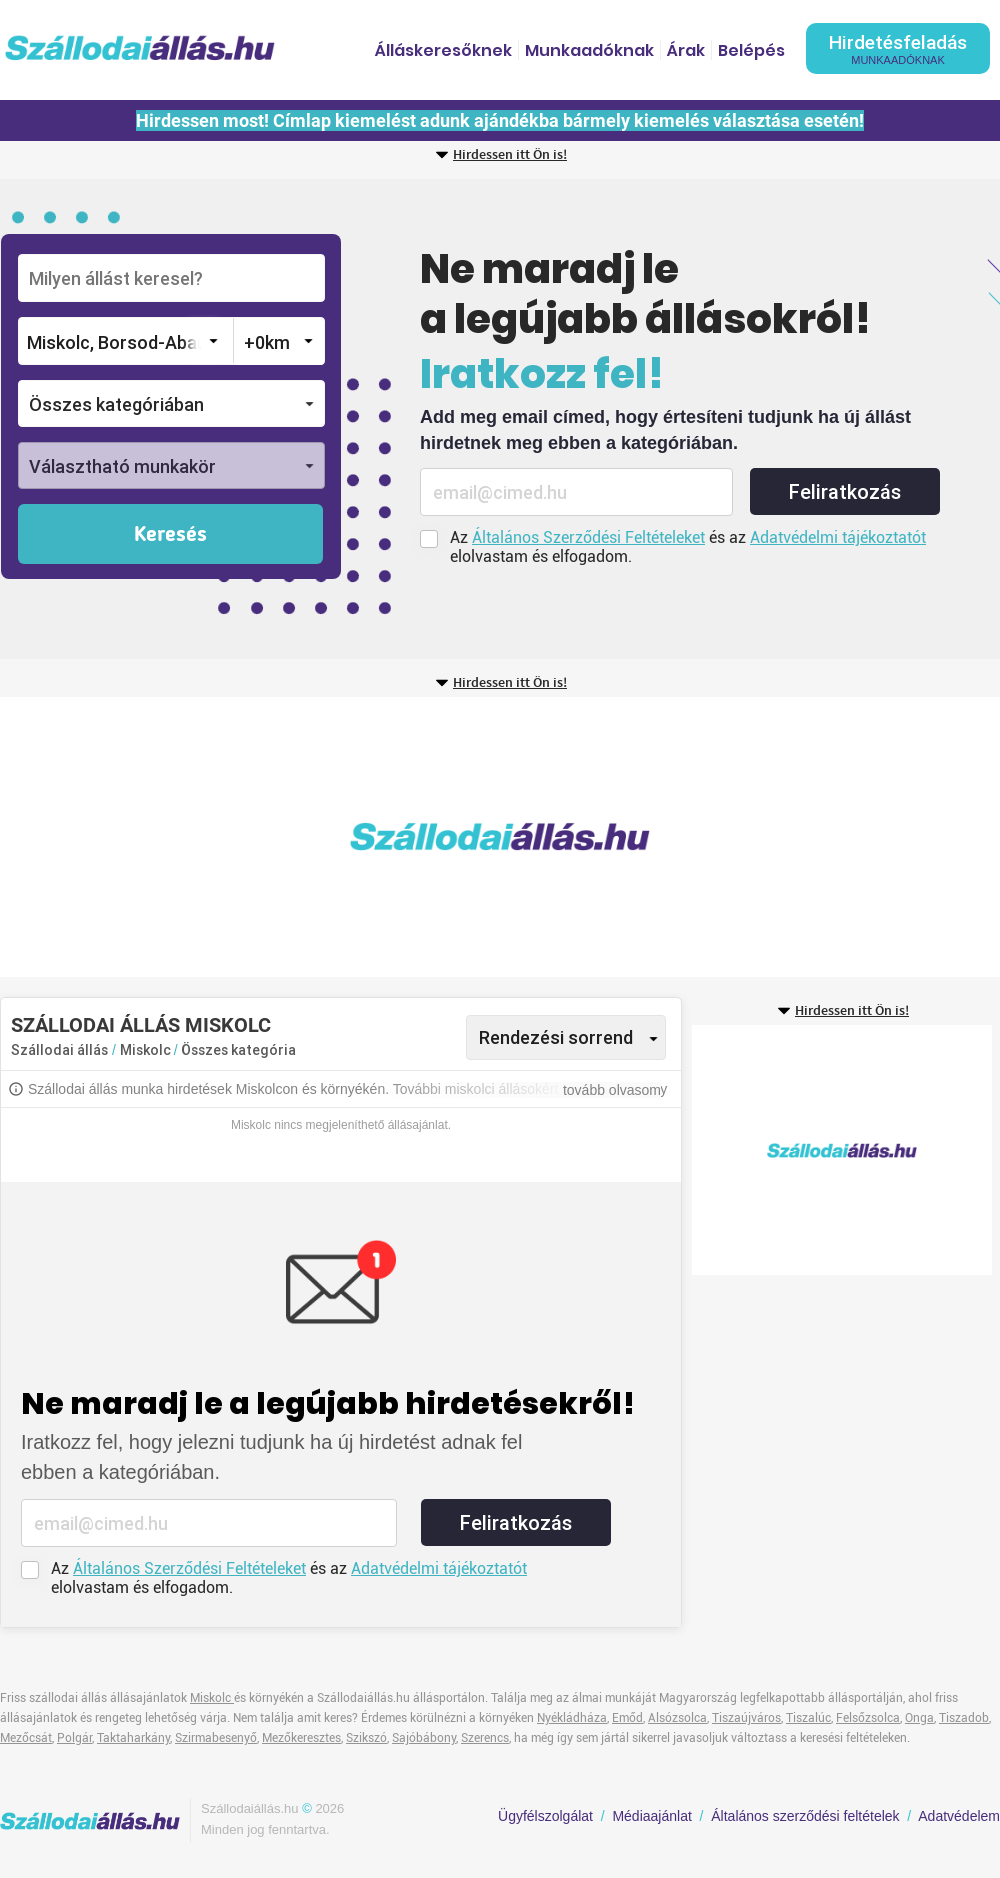 This screenshot has width=1000, height=1878. Describe the element at coordinates (59, 1050) in the screenshot. I see `Szállodai állás` at that location.